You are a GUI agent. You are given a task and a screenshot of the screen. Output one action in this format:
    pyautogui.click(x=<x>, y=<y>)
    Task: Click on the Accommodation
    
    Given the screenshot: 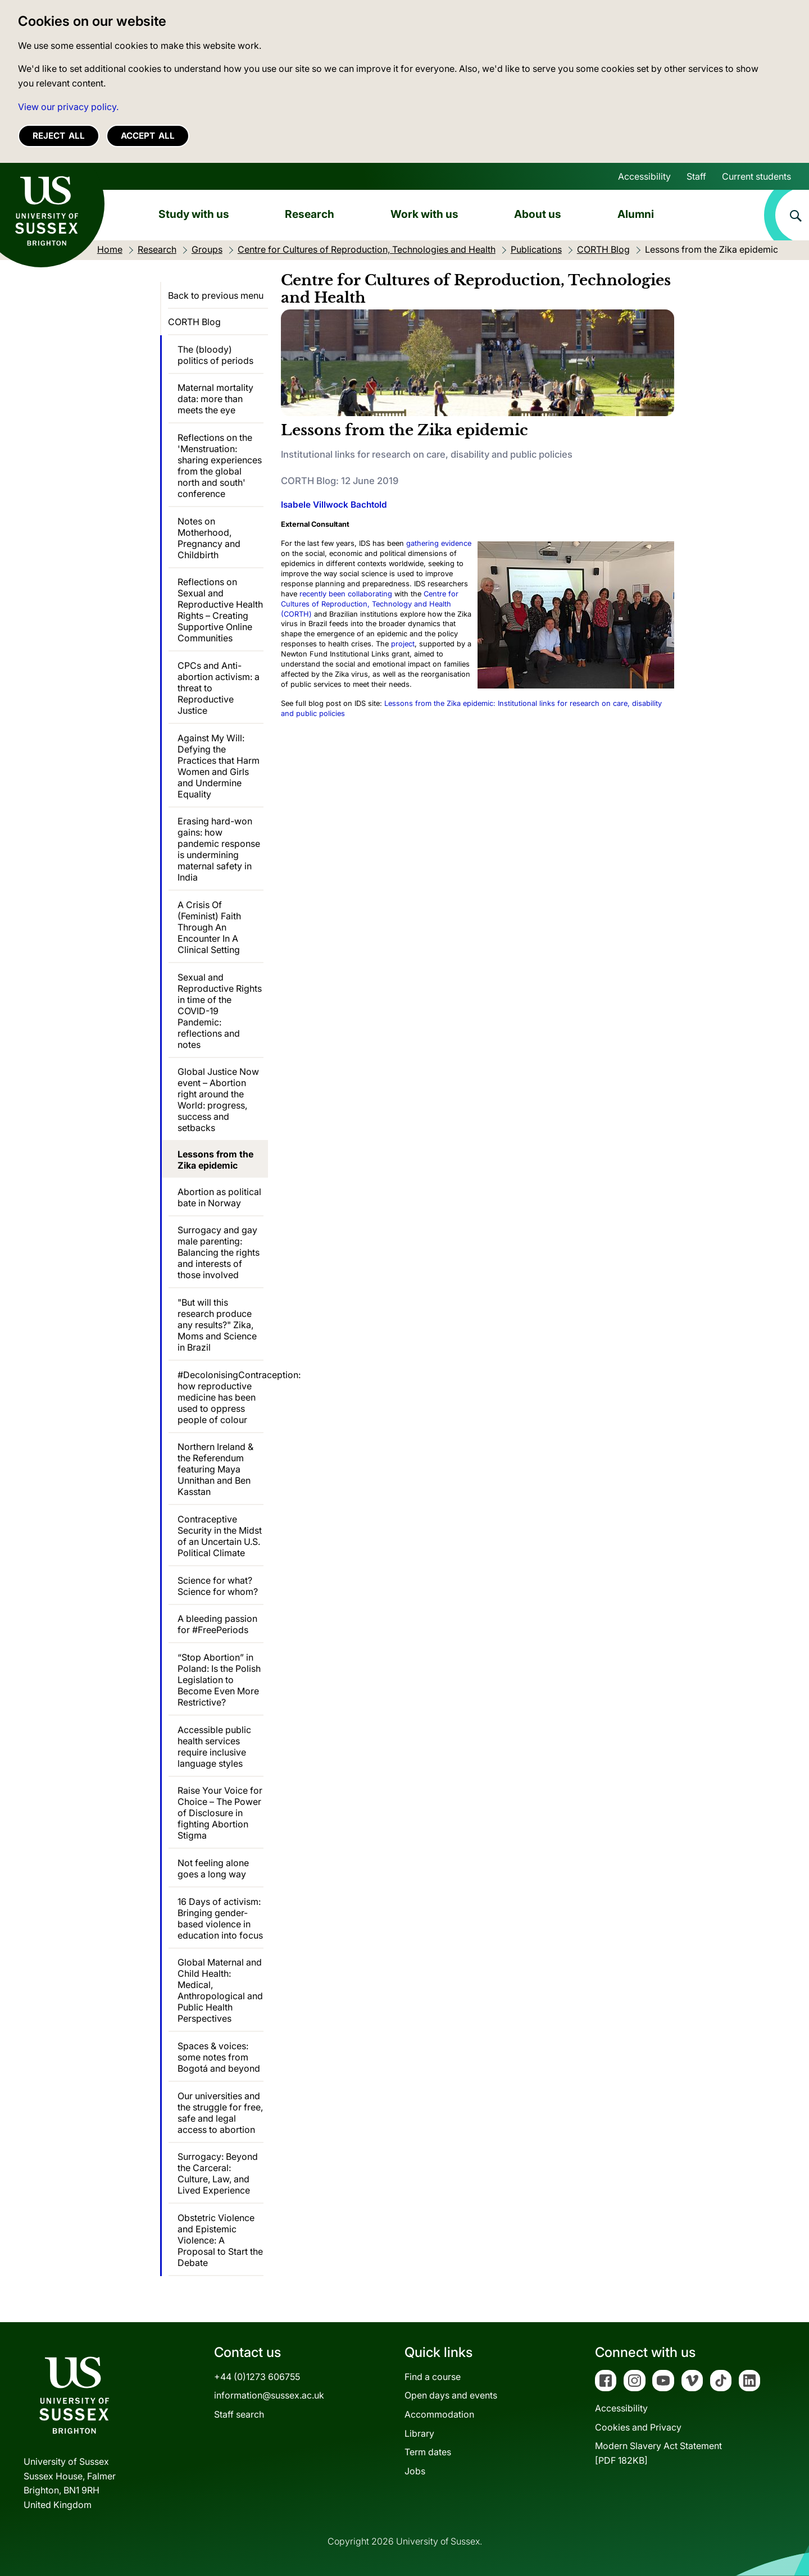 What is the action you would take?
    pyautogui.click(x=439, y=2414)
    